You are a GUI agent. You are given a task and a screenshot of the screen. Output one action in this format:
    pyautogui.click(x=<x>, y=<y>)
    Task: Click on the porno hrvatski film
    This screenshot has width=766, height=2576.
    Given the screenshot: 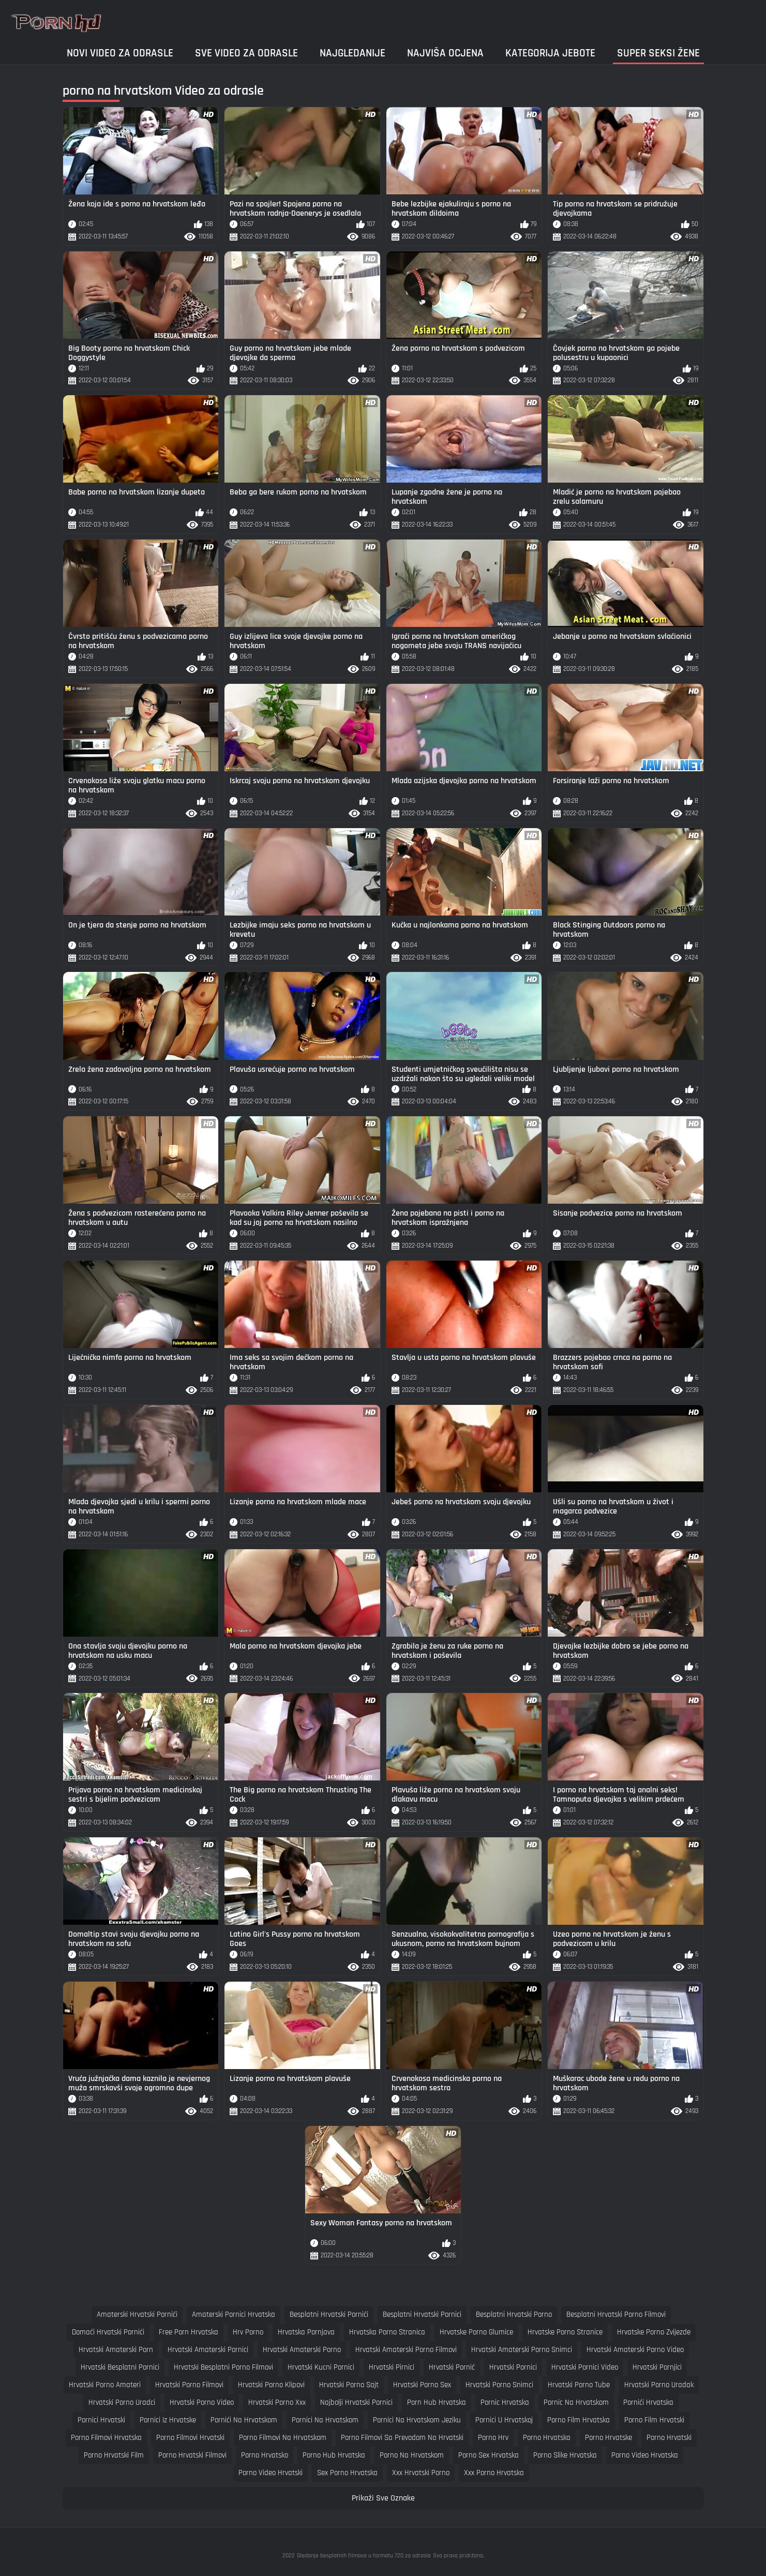 What is the action you would take?
    pyautogui.click(x=114, y=2455)
    